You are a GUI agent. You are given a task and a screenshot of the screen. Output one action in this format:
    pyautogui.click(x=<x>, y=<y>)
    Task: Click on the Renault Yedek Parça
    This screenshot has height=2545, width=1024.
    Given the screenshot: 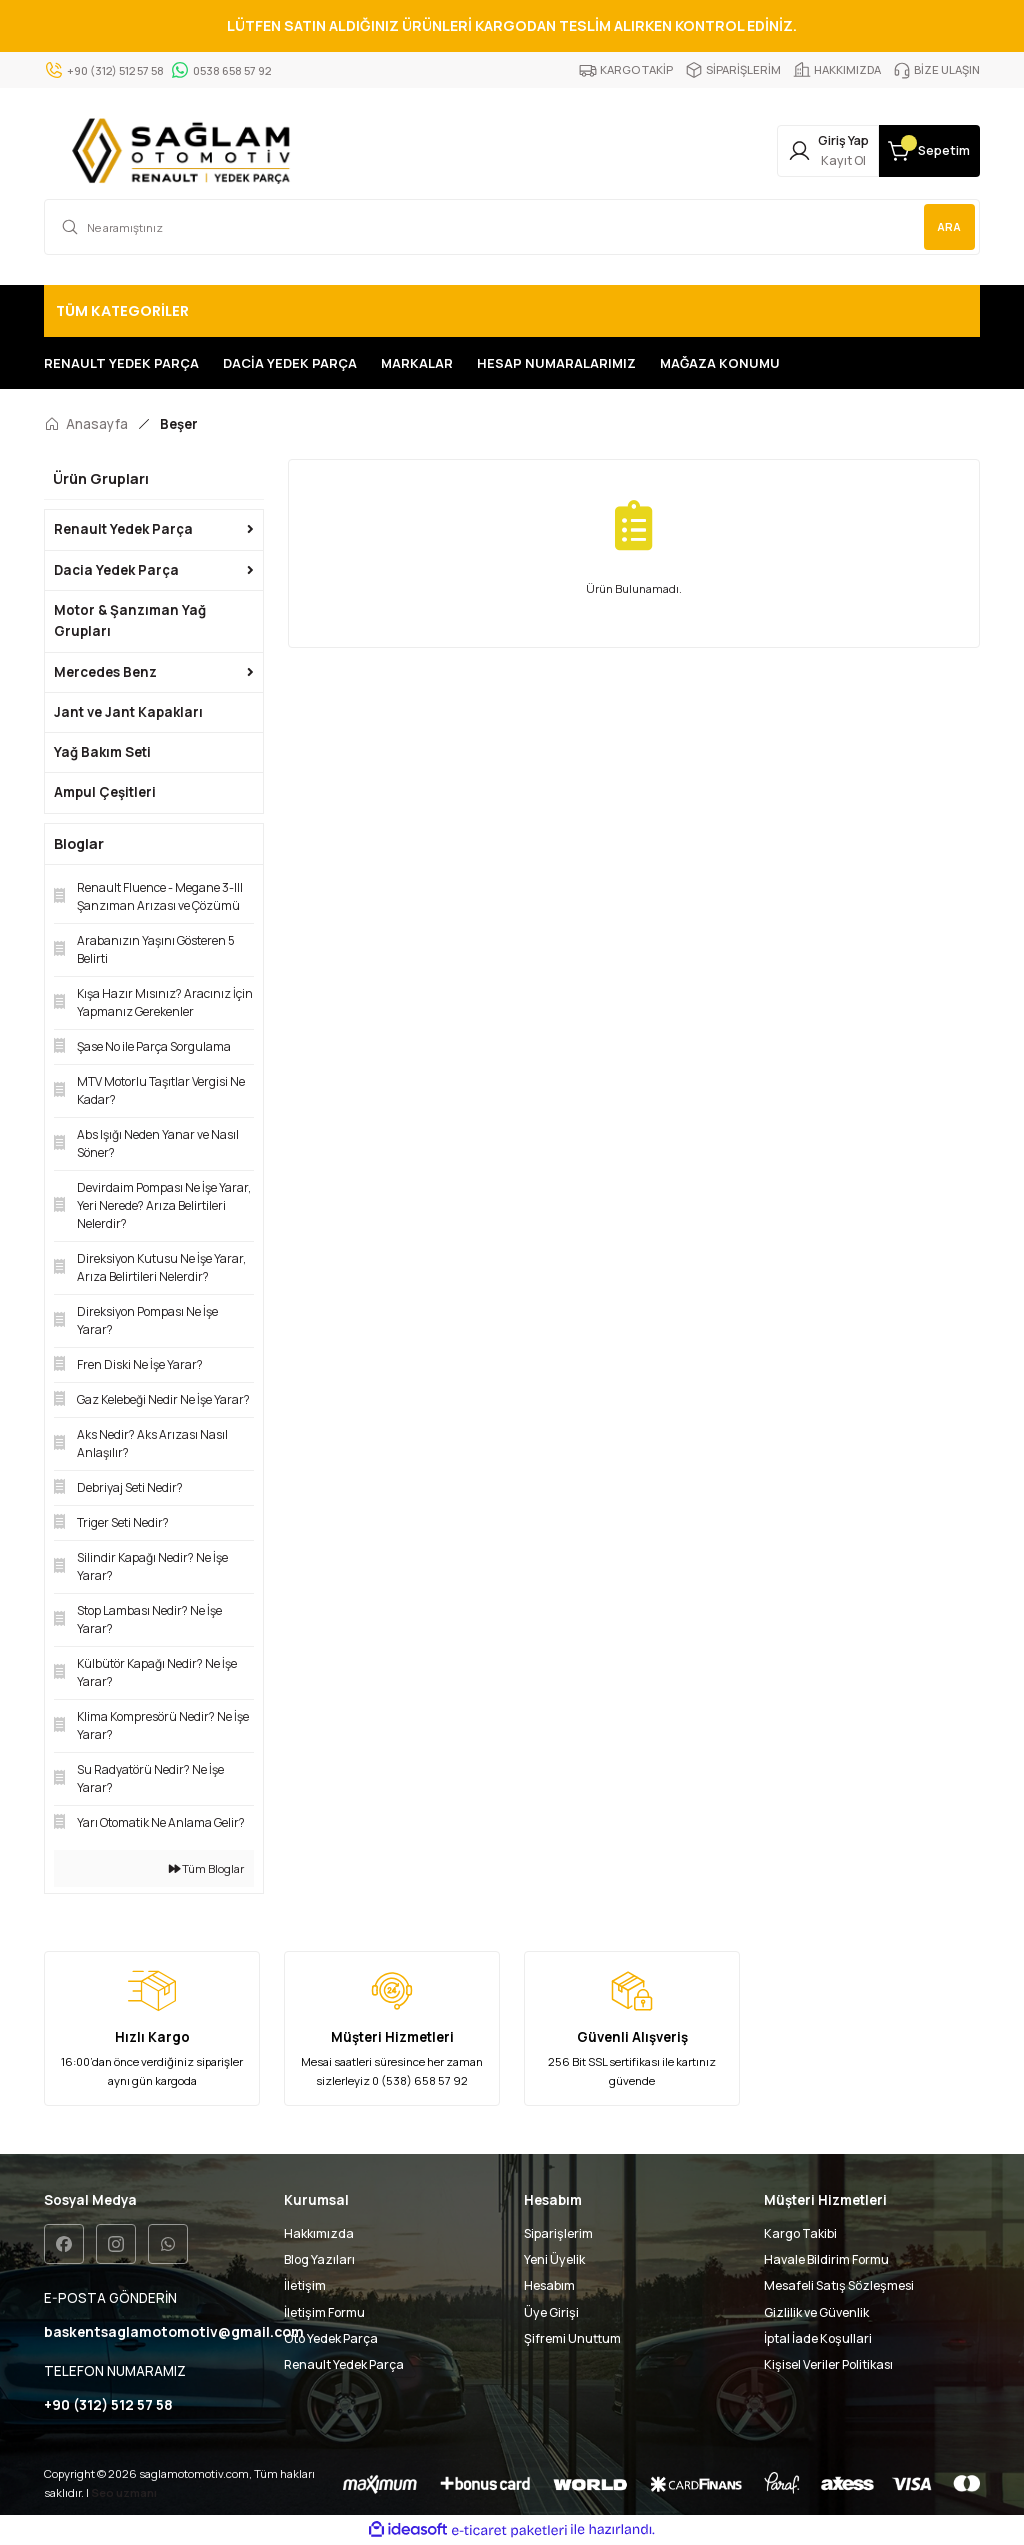 What is the action you would take?
    pyautogui.click(x=344, y=2364)
    